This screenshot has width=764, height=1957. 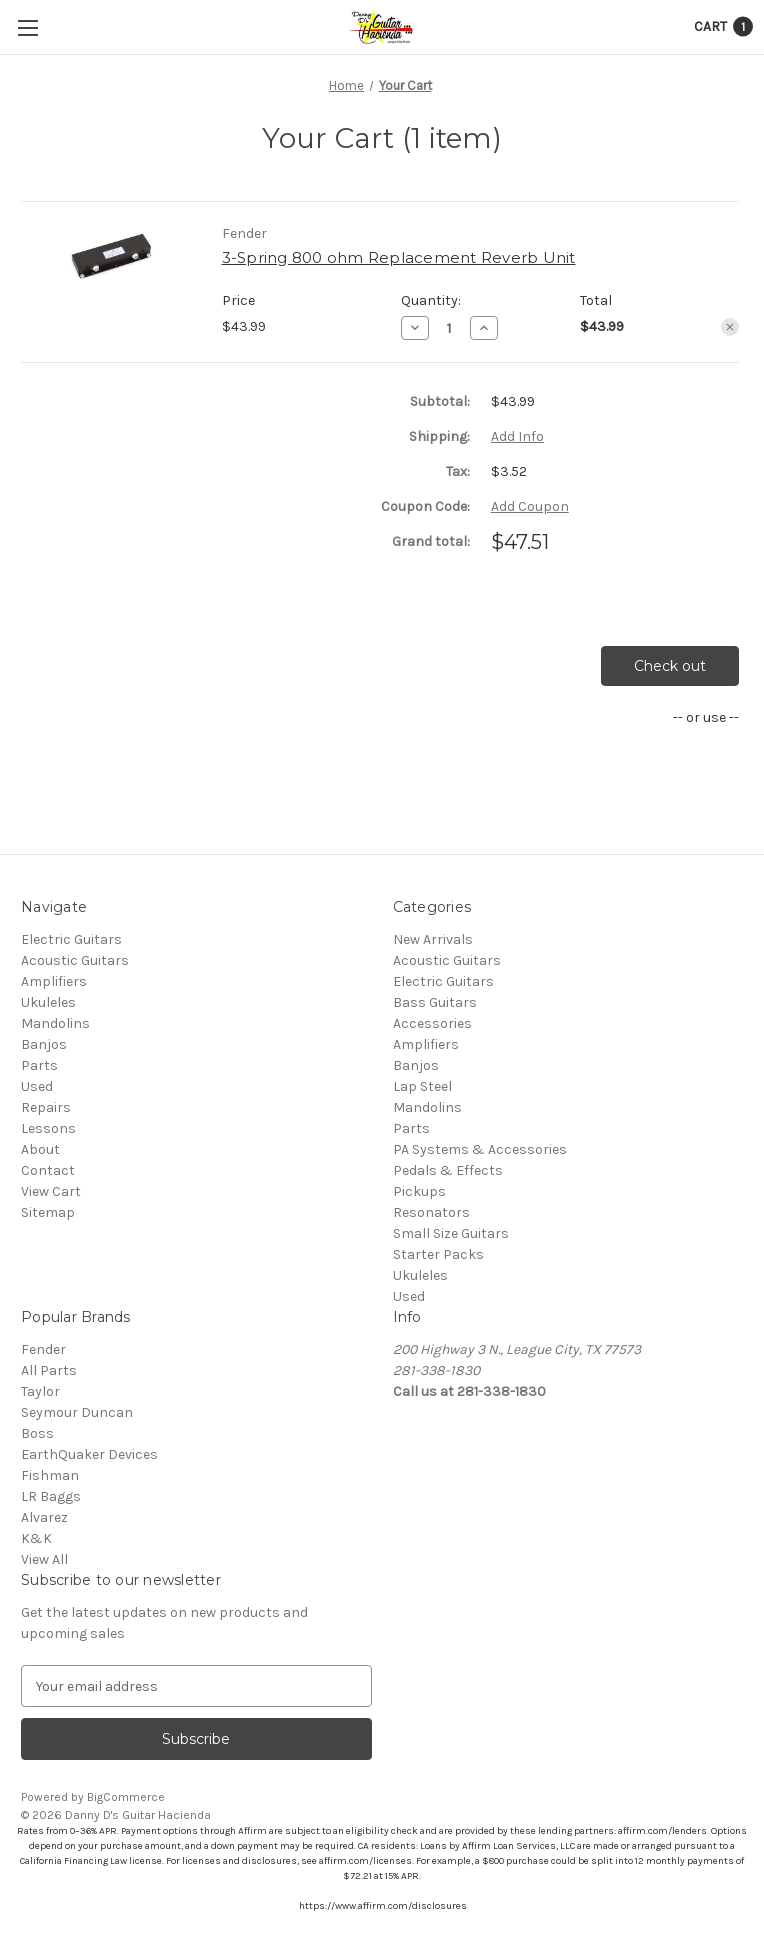 I want to click on BigCommerce, so click(x=126, y=1797).